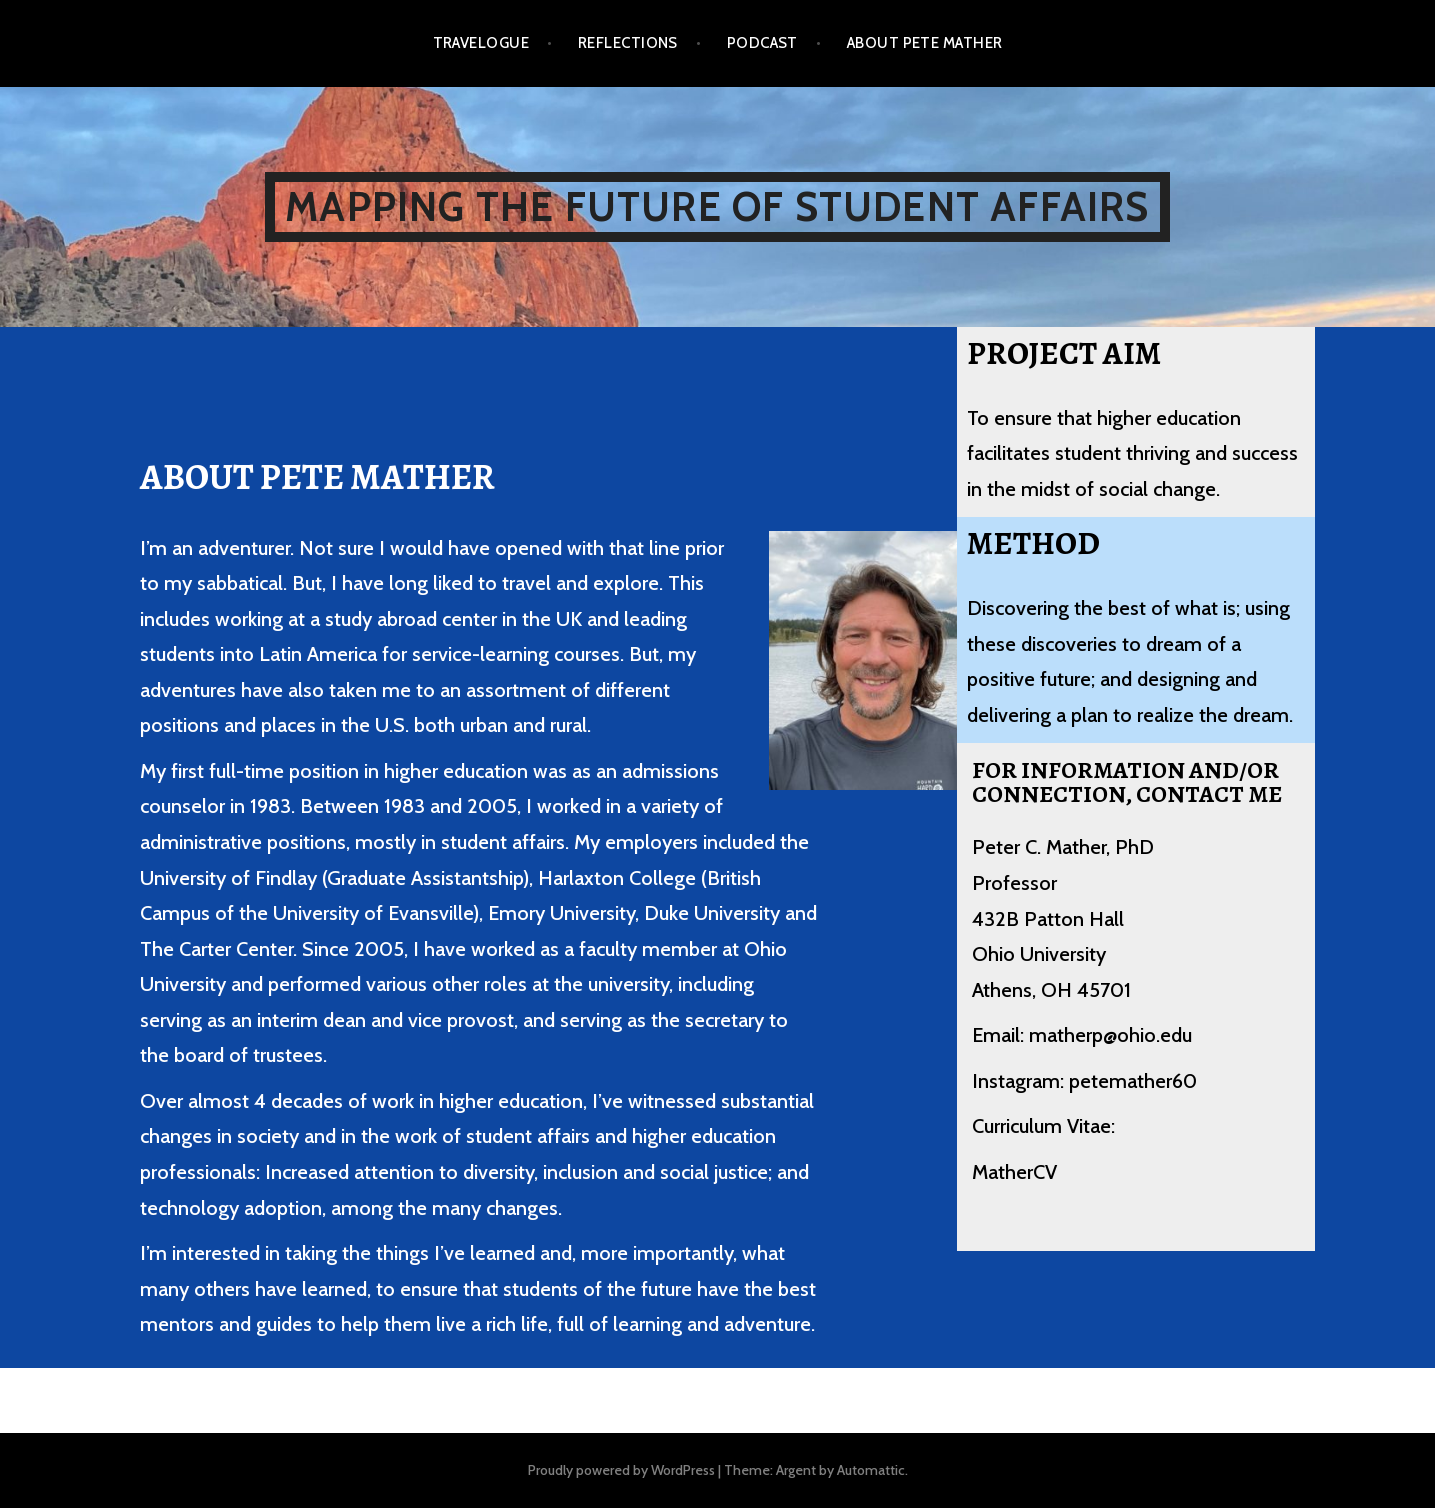  What do you see at coordinates (1014, 1172) in the screenshot?
I see `MatherCV` at bounding box center [1014, 1172].